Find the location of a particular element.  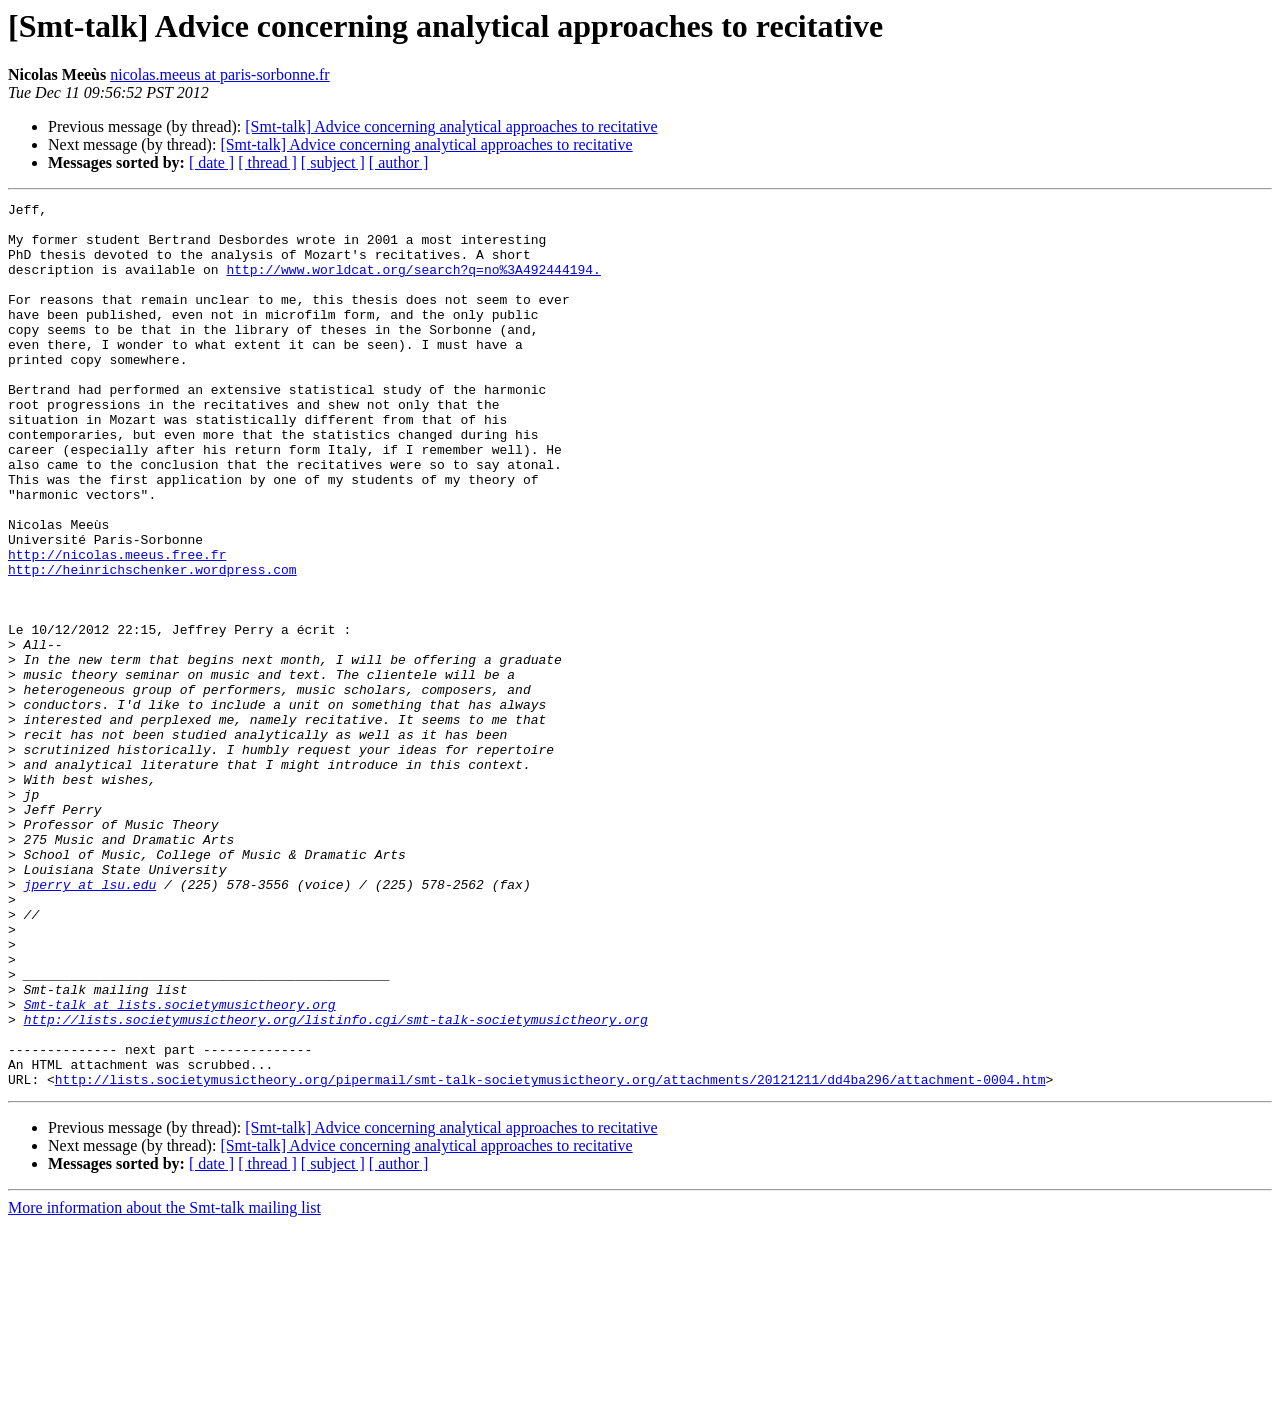

jperry at lsu.edu is located at coordinates (90, 1022).